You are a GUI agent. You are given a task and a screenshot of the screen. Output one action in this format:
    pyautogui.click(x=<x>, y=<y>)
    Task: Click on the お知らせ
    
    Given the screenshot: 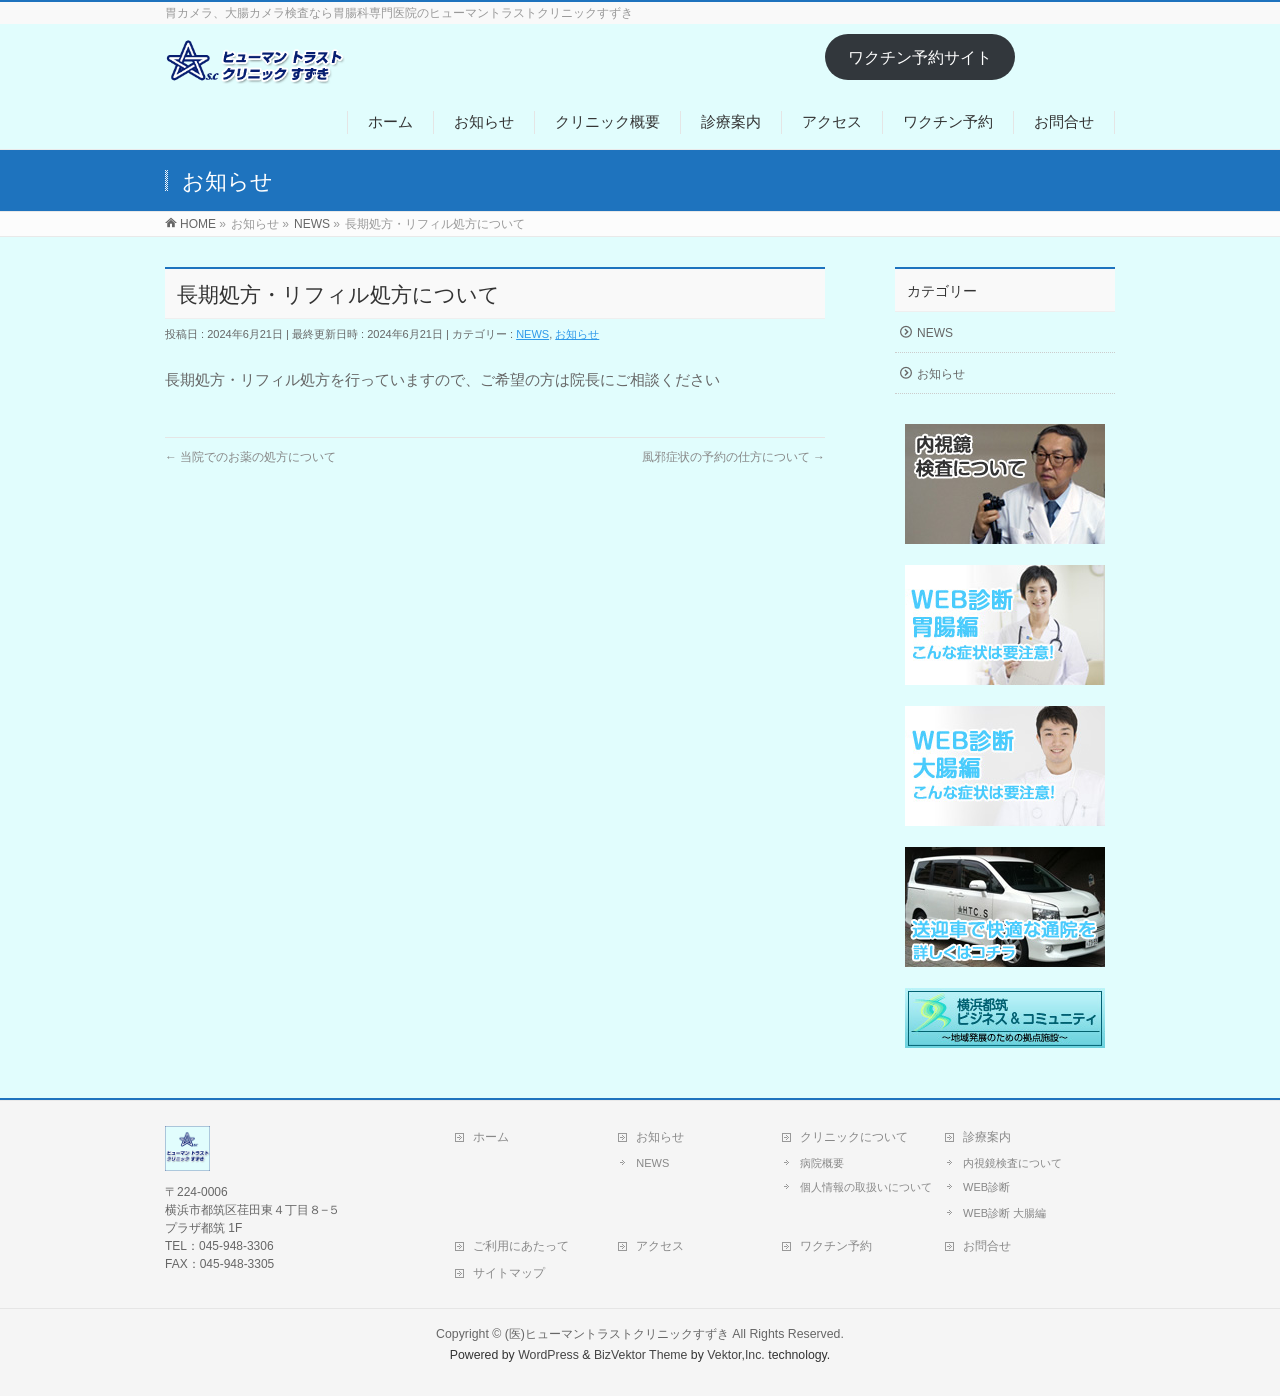 What is the action you would take?
    pyautogui.click(x=577, y=334)
    